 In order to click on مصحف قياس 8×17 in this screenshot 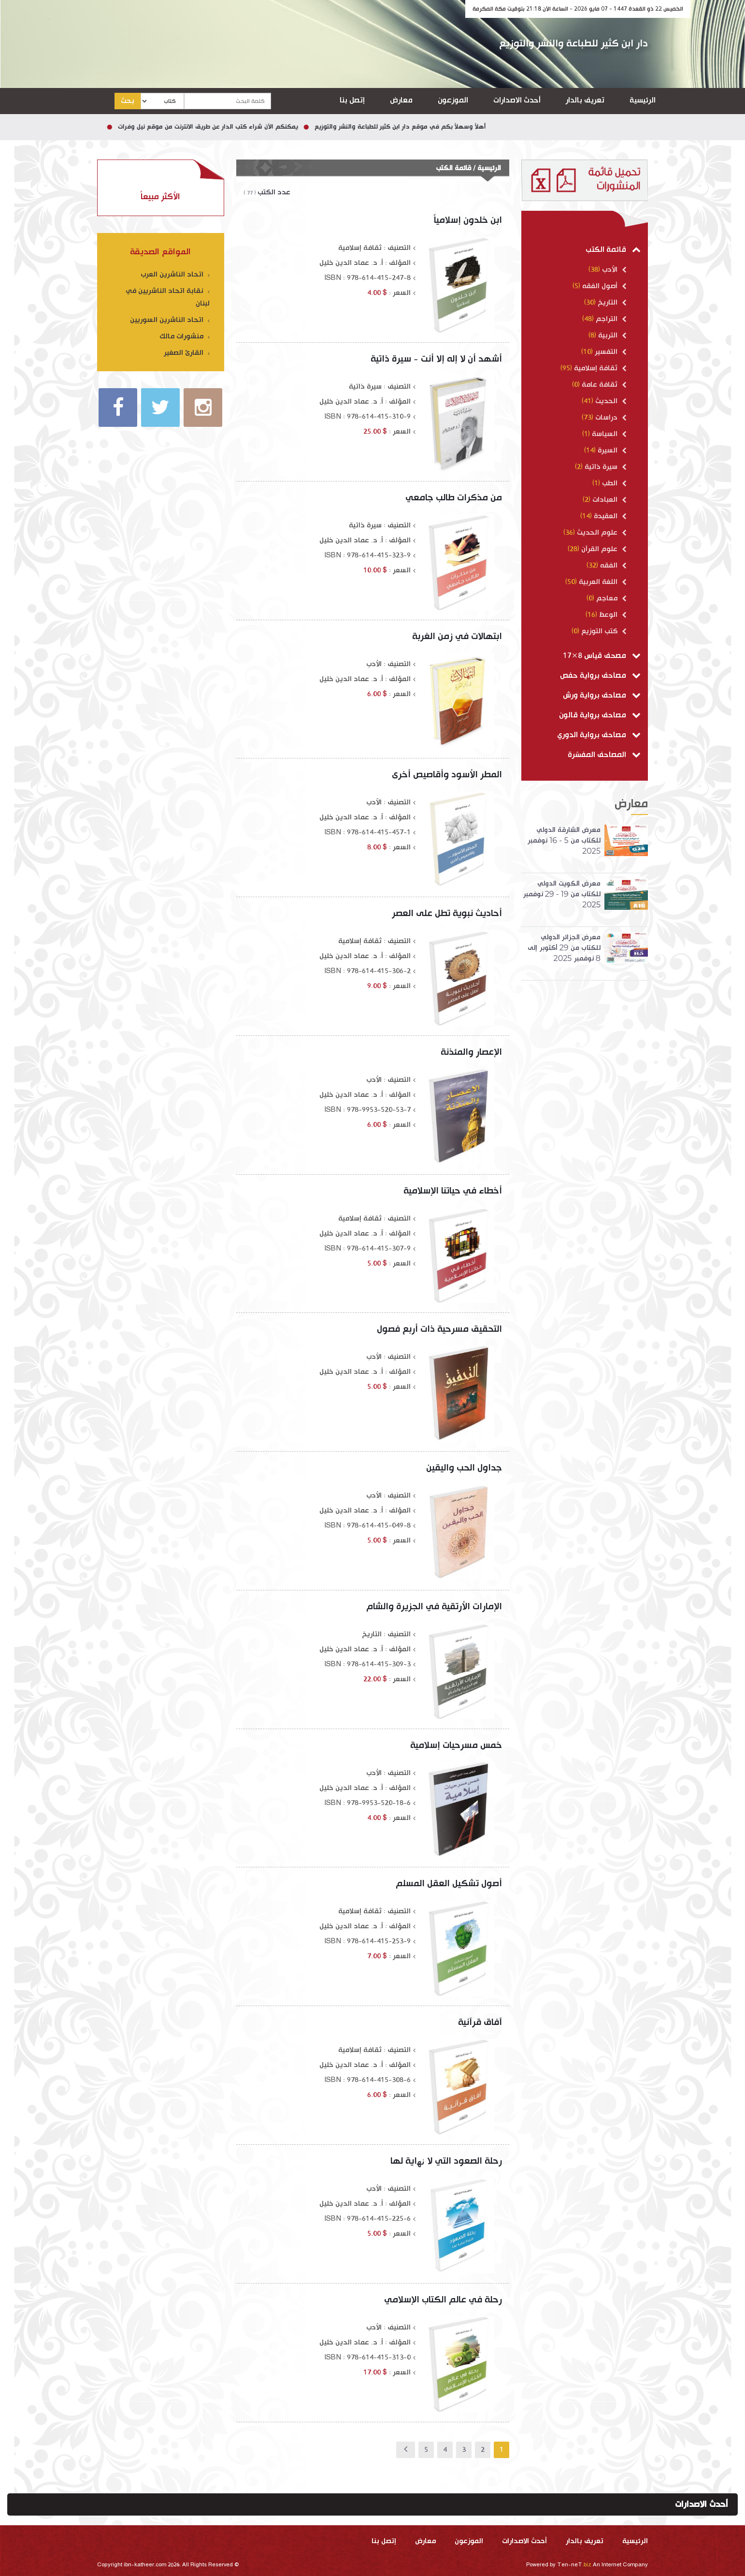, I will do `click(602, 655)`.